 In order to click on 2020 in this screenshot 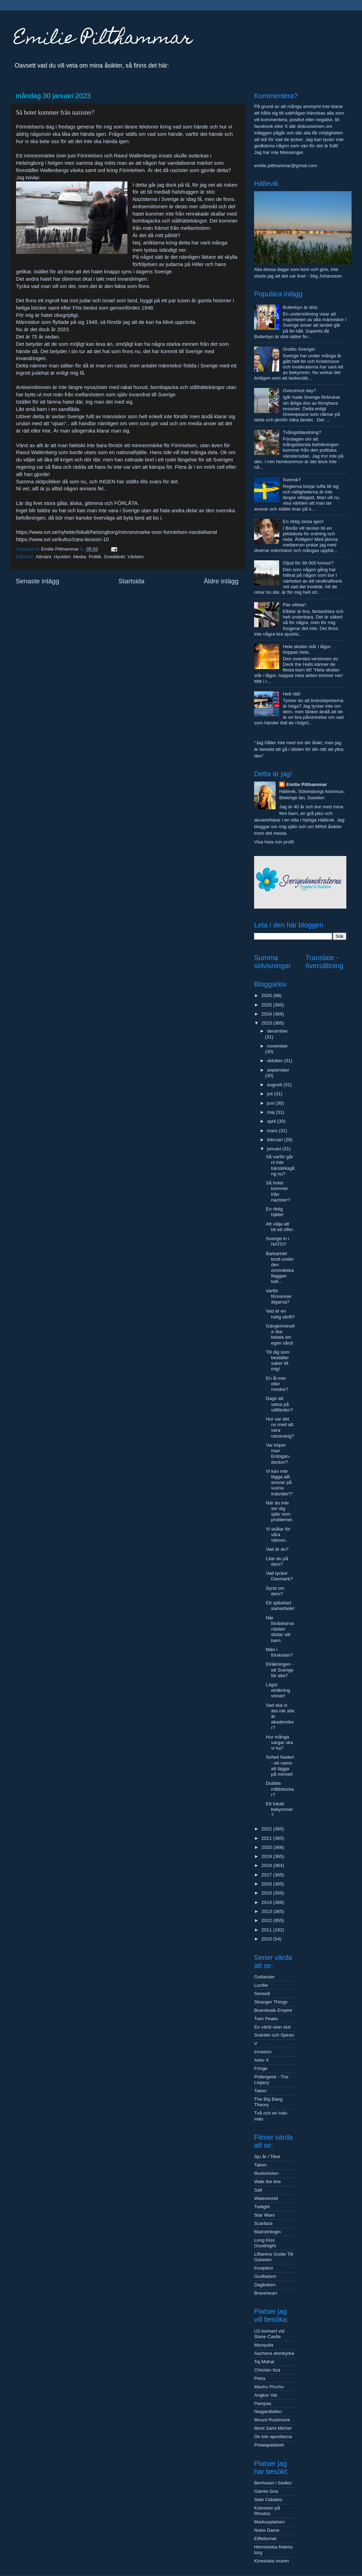, I will do `click(267, 1847)`.